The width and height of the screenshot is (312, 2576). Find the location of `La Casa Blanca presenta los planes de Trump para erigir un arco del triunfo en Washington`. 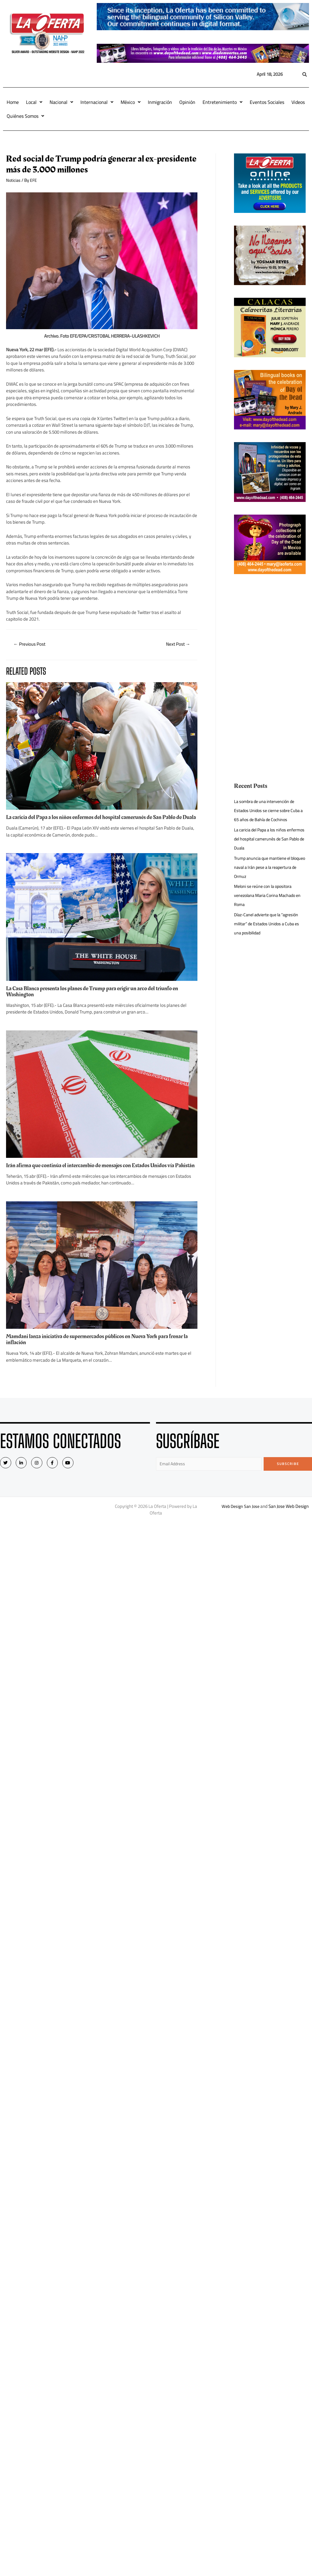

La Casa Blanca presenta los planes de Trump para erigir un arco del triunfo en Washington is located at coordinates (98, 998).